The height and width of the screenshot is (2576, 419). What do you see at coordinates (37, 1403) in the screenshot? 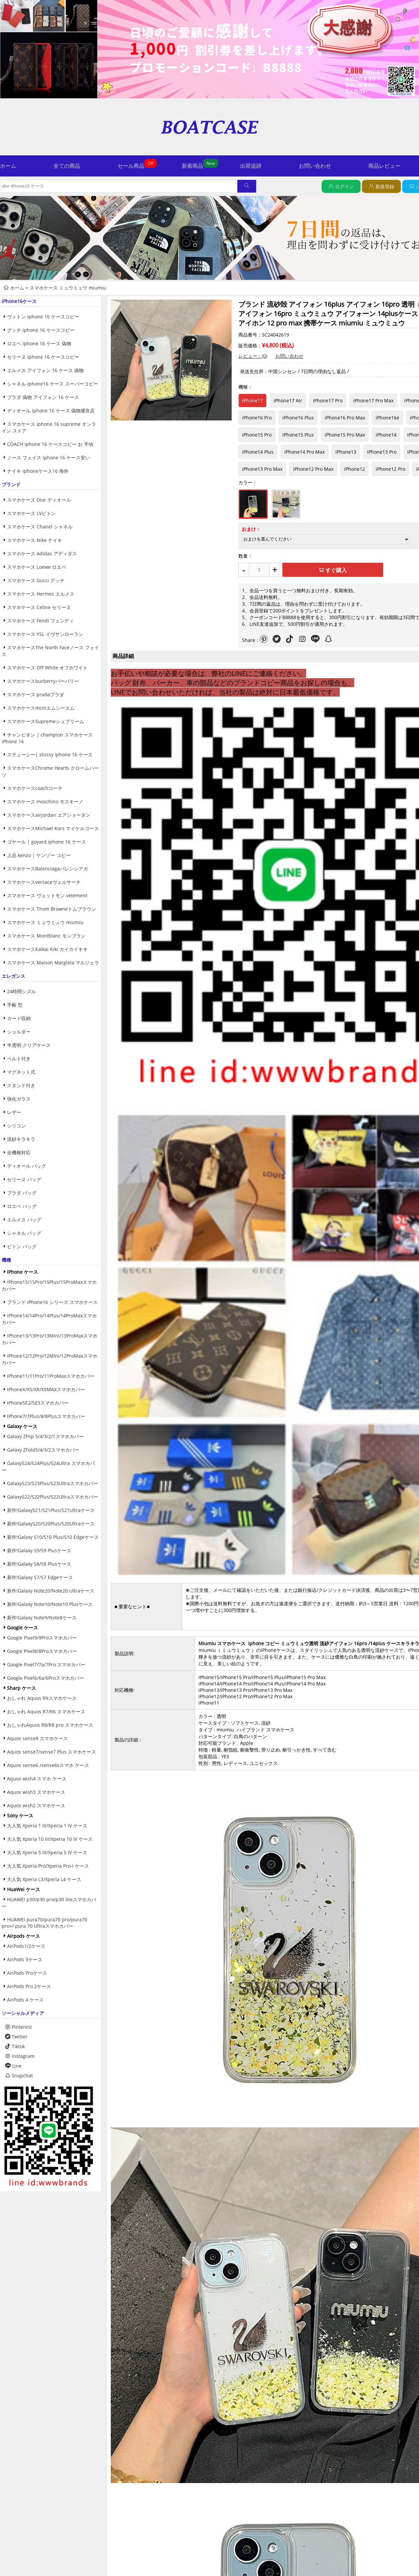
I see `iPhoneSE2/SE3スマホカバー` at bounding box center [37, 1403].